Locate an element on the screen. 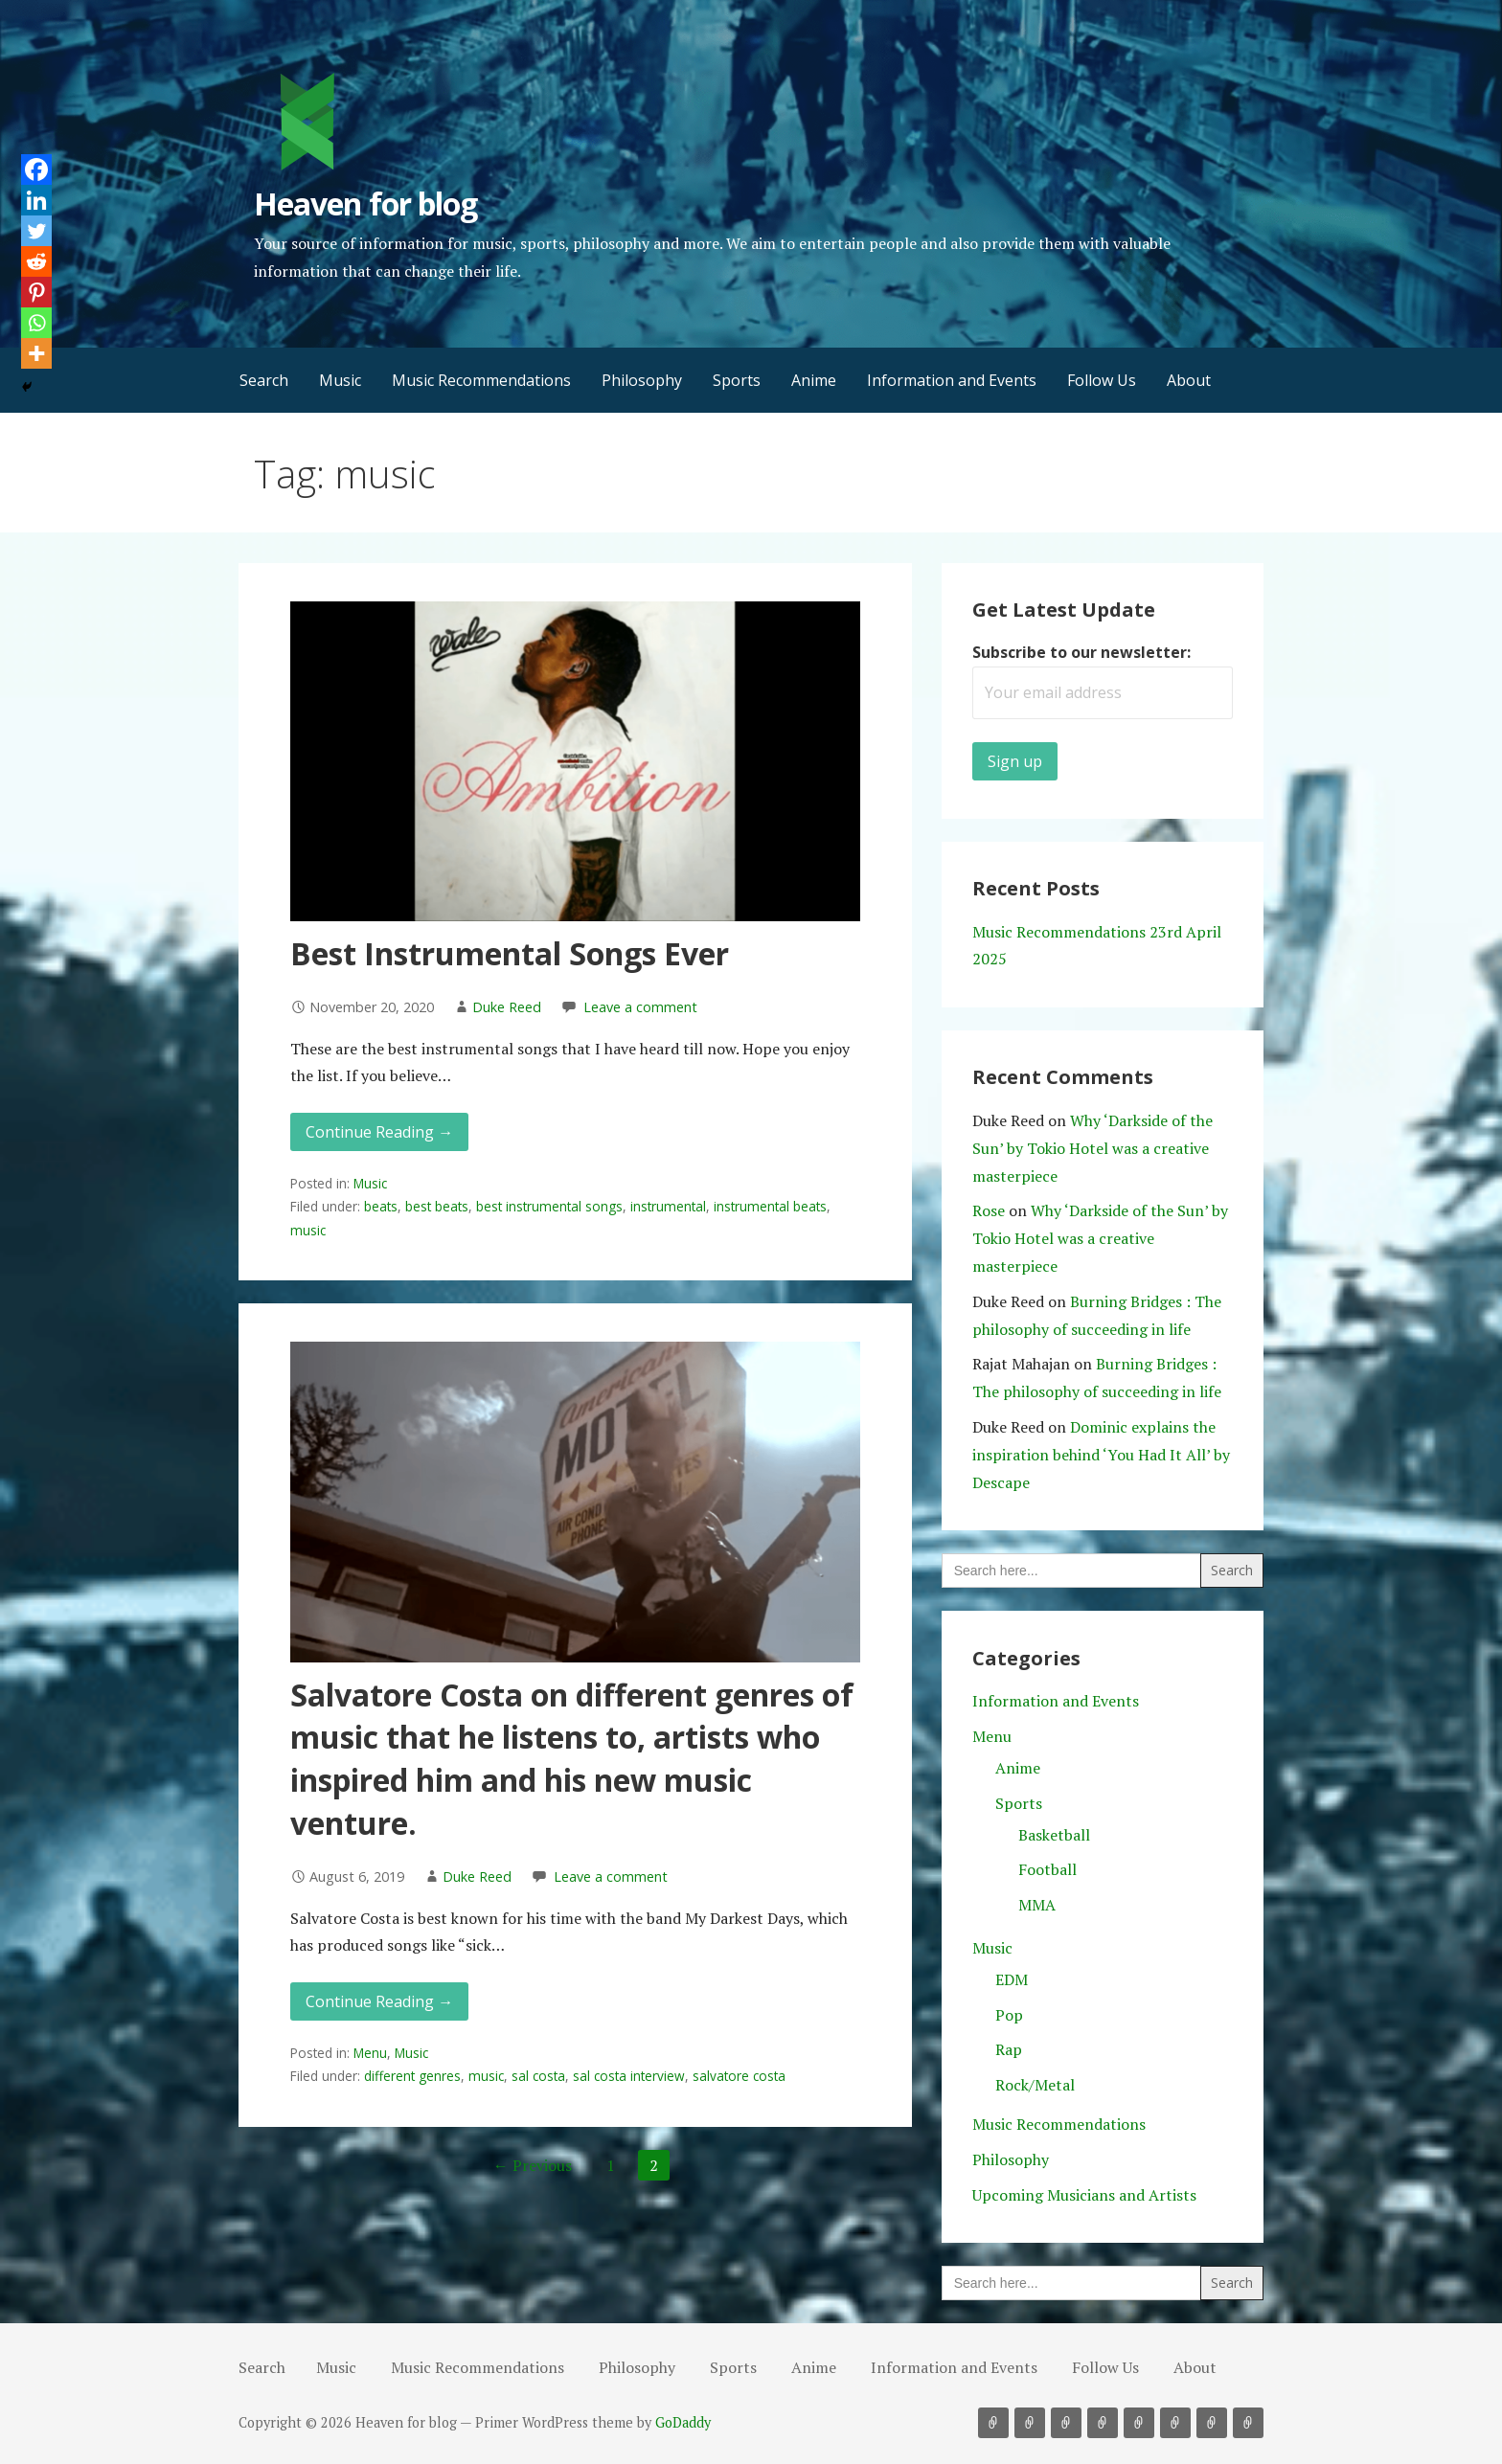 This screenshot has width=1502, height=2464. instrumental beats is located at coordinates (770, 1206).